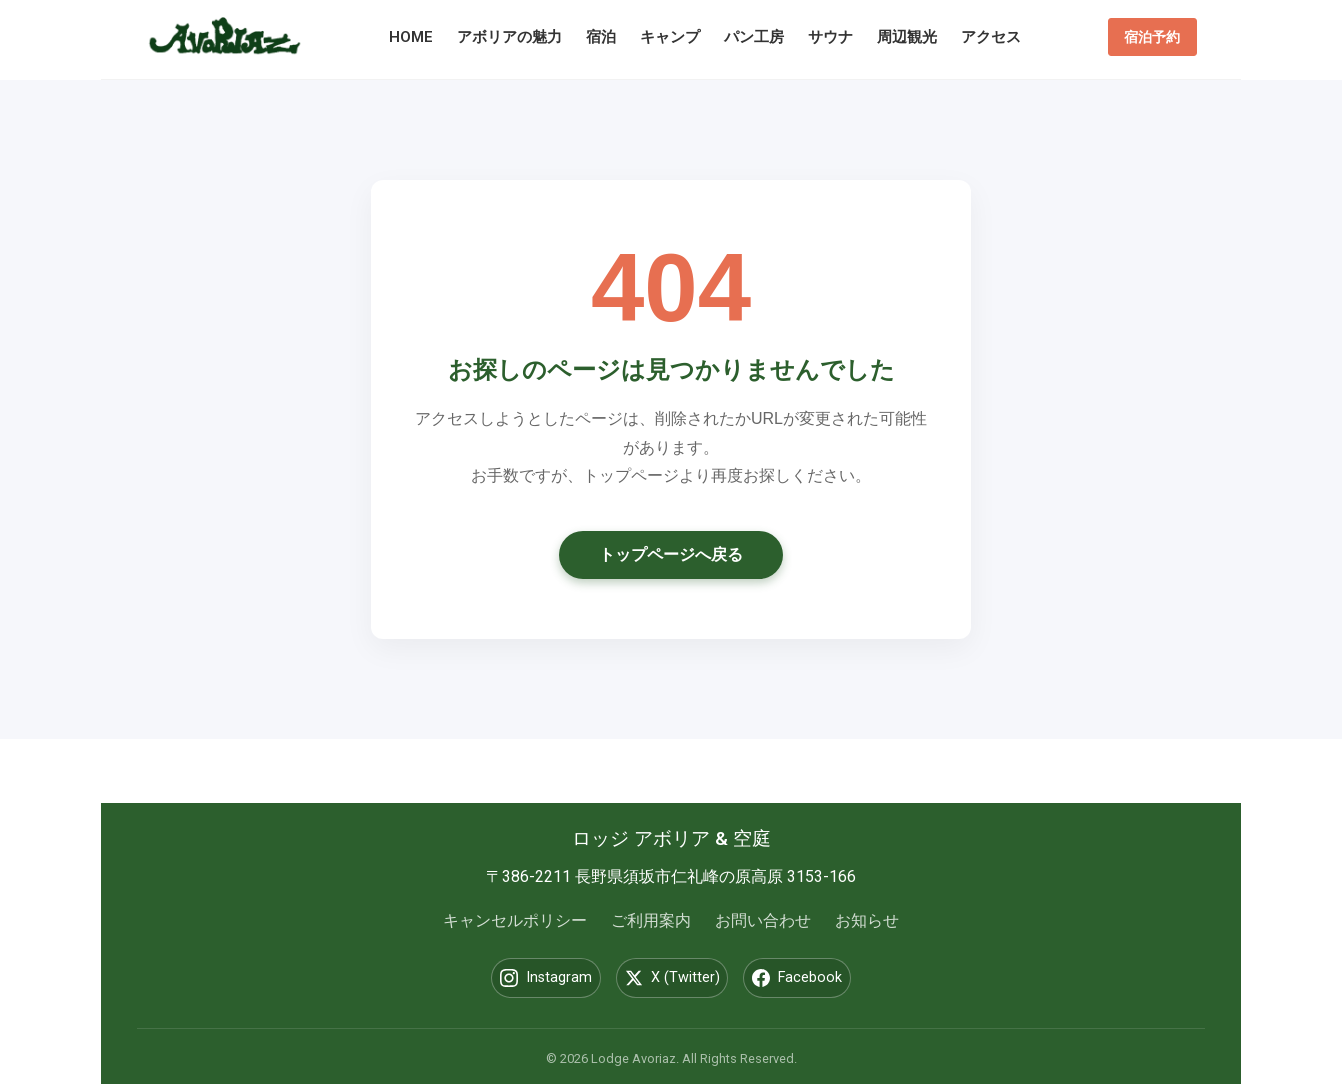  What do you see at coordinates (676, 37) in the screenshot?
I see `キャンプ` at bounding box center [676, 37].